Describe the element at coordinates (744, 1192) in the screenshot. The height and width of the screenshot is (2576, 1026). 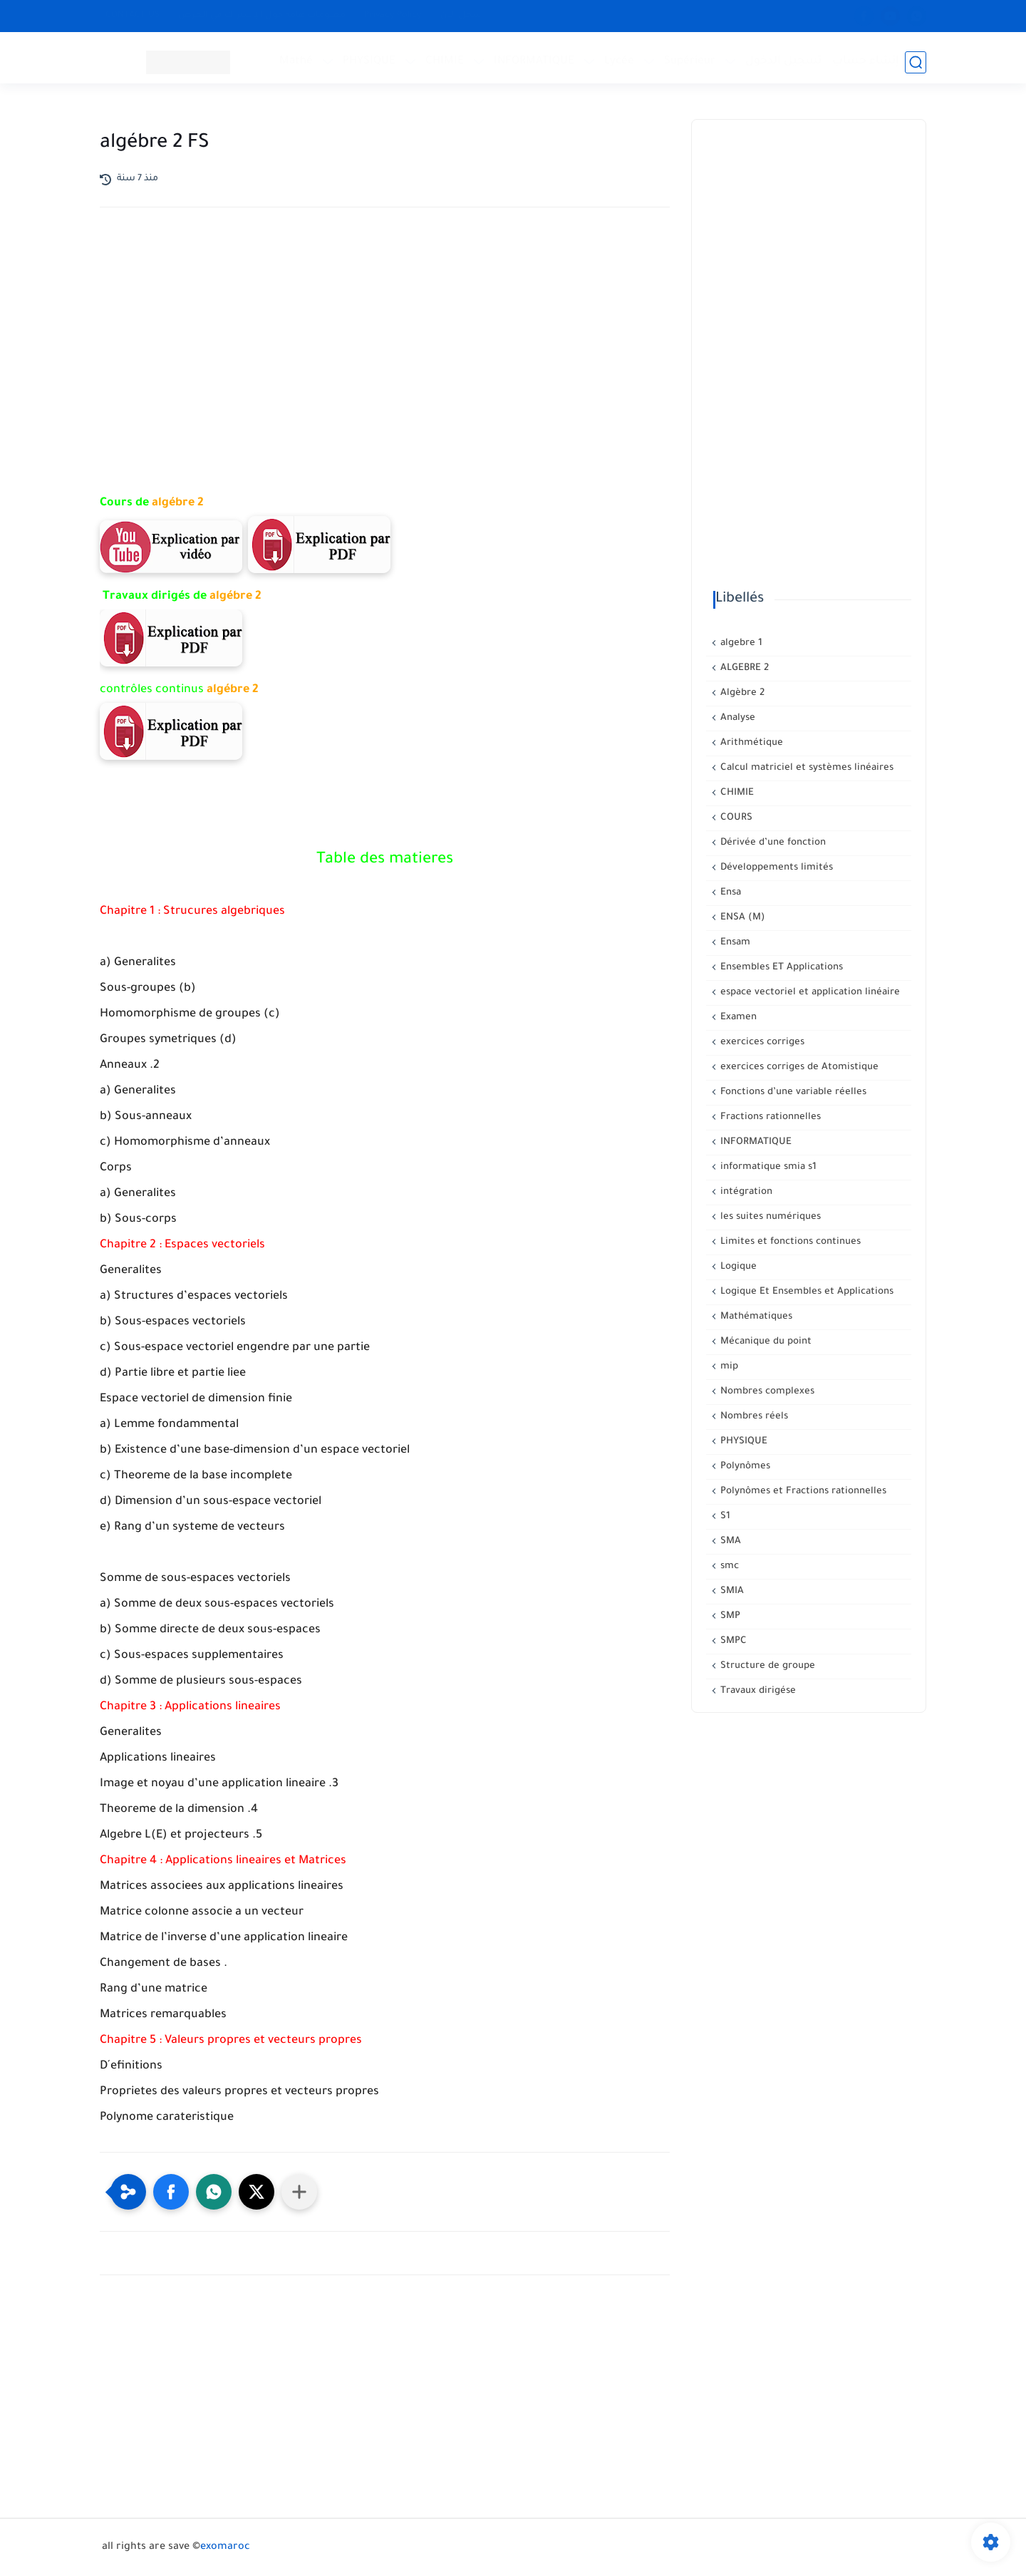
I see `intégration` at that location.